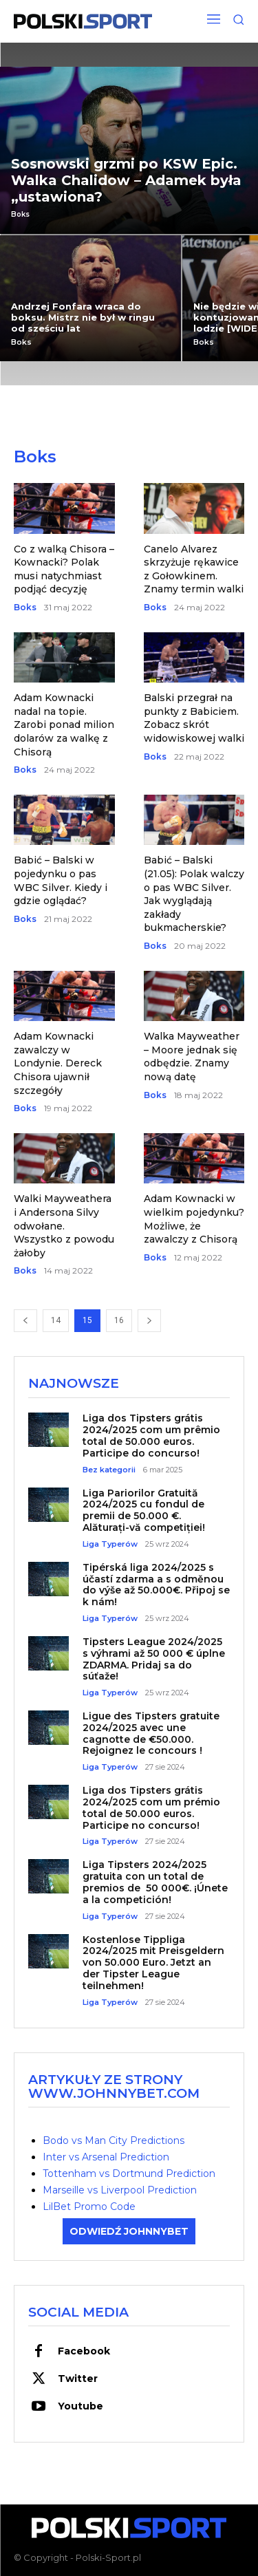  What do you see at coordinates (191, 1056) in the screenshot?
I see `Walka Mayweather – Moore jednak się odbędzie. Znamy nową datę` at bounding box center [191, 1056].